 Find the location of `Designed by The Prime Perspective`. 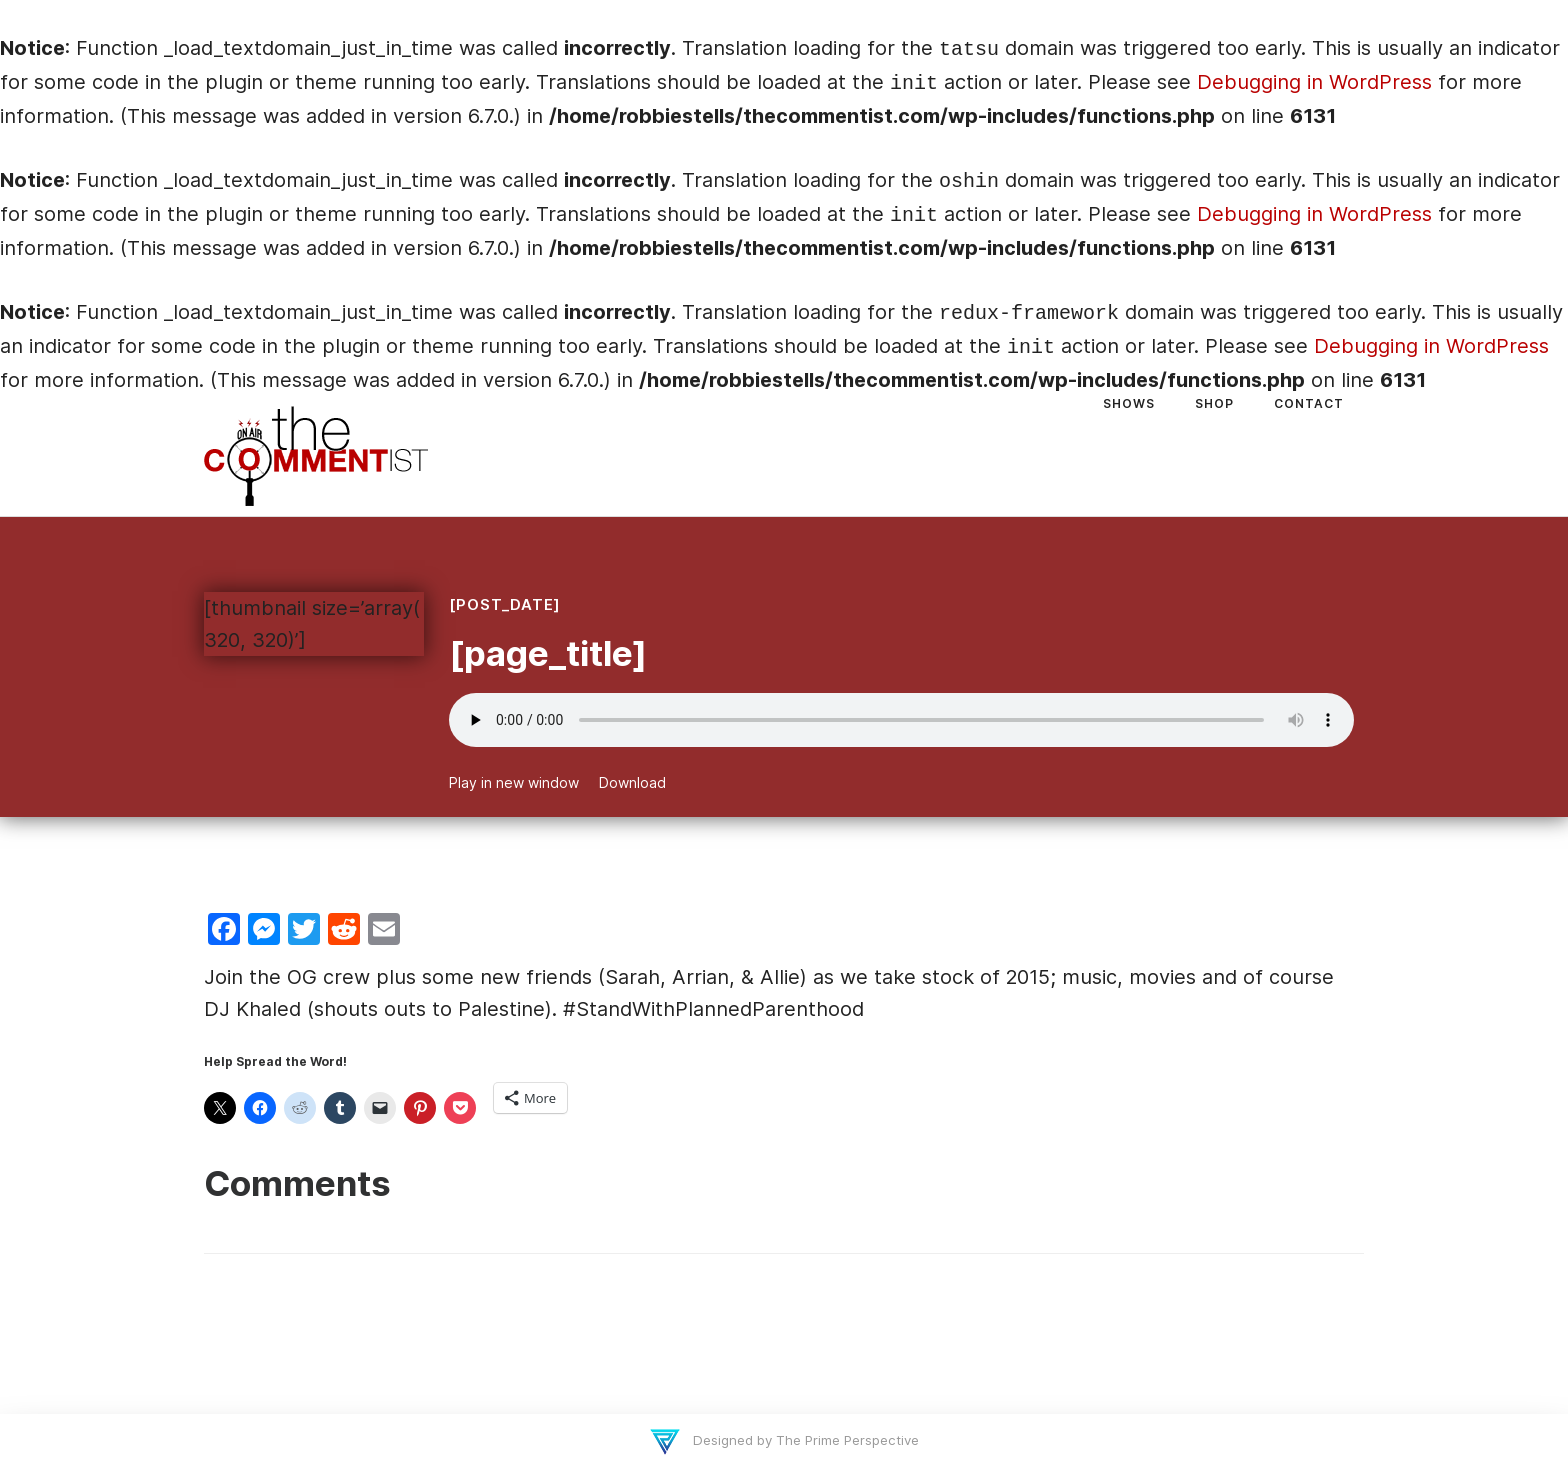

Designed by The Prime Perspective is located at coordinates (804, 1440).